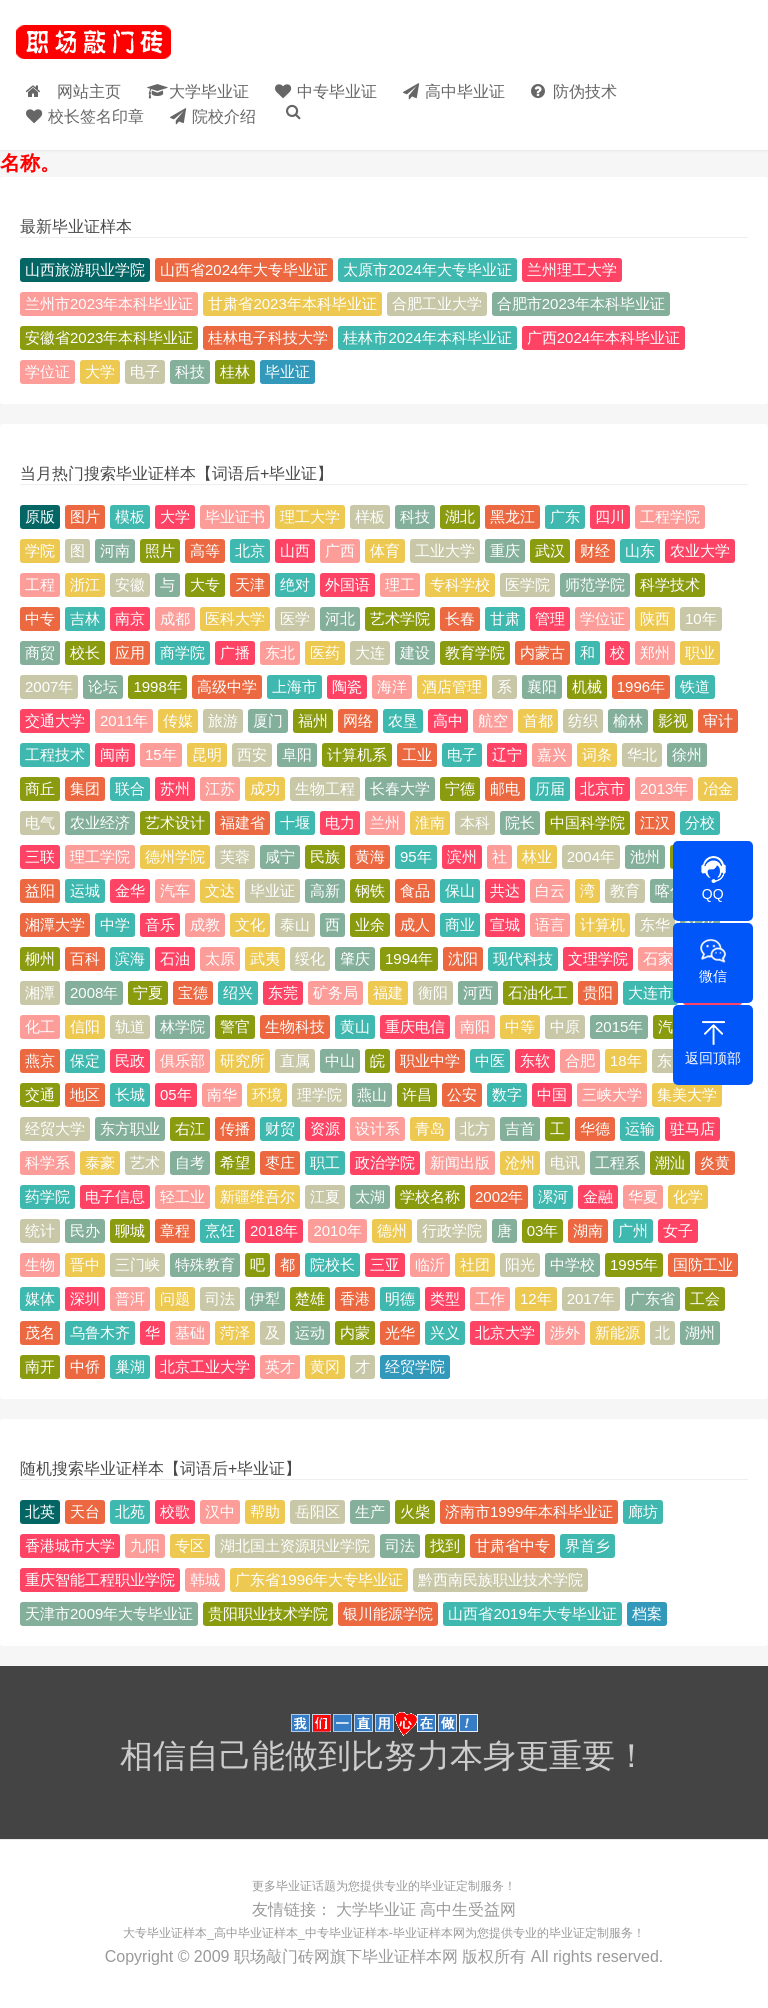 The height and width of the screenshot is (2008, 768). What do you see at coordinates (362, 87) in the screenshot?
I see `中专毕业证` at bounding box center [362, 87].